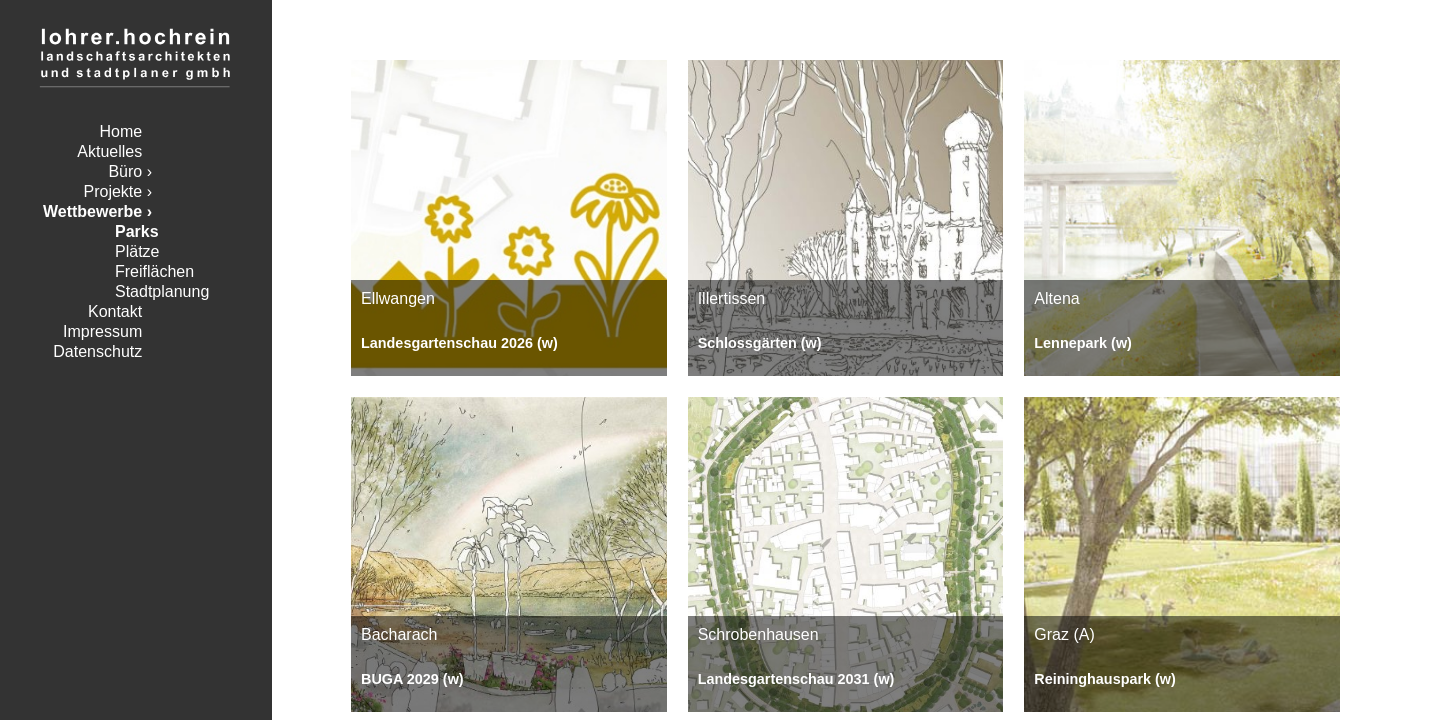  What do you see at coordinates (102, 331) in the screenshot?
I see `Impressum` at bounding box center [102, 331].